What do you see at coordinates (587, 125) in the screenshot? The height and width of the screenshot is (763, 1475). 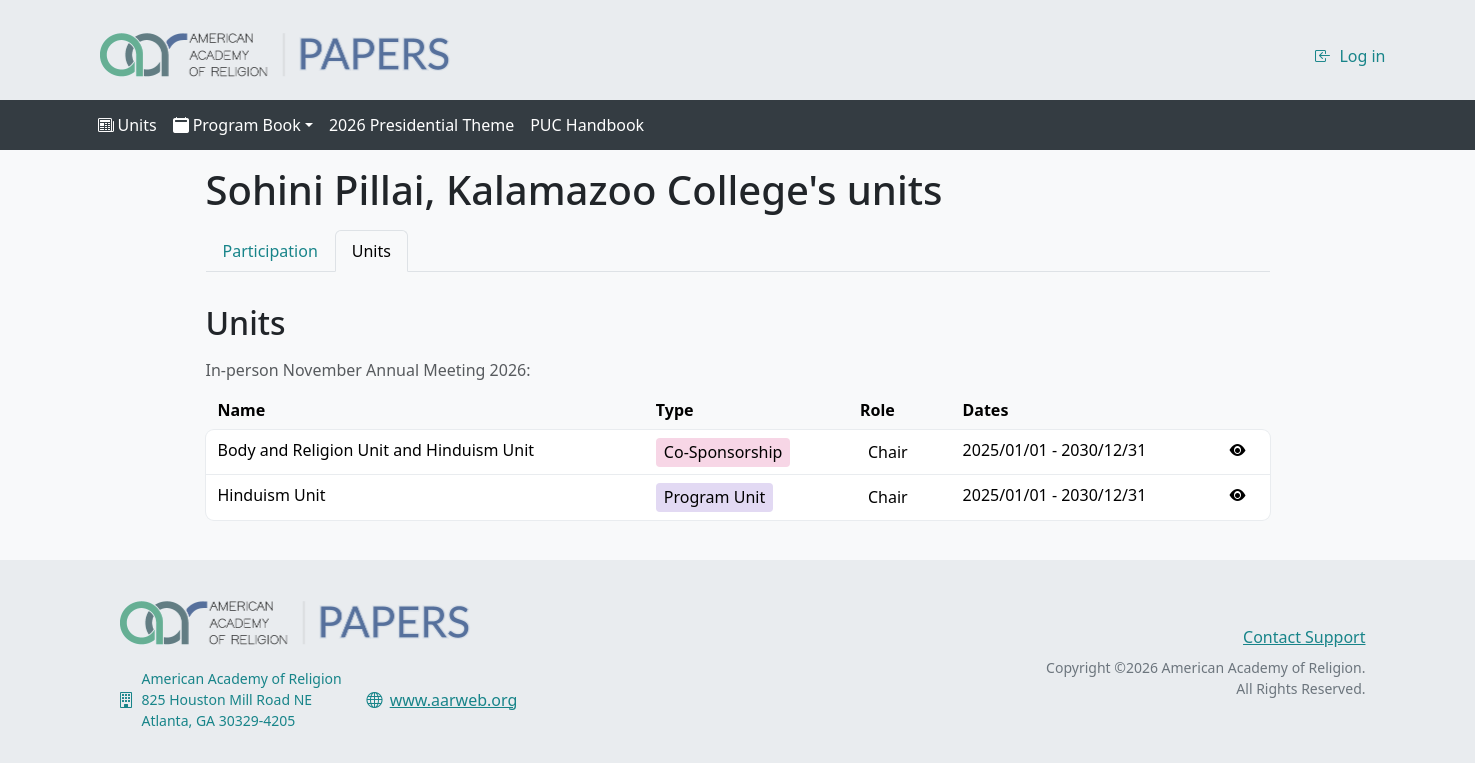 I see `PUC Handbook` at bounding box center [587, 125].